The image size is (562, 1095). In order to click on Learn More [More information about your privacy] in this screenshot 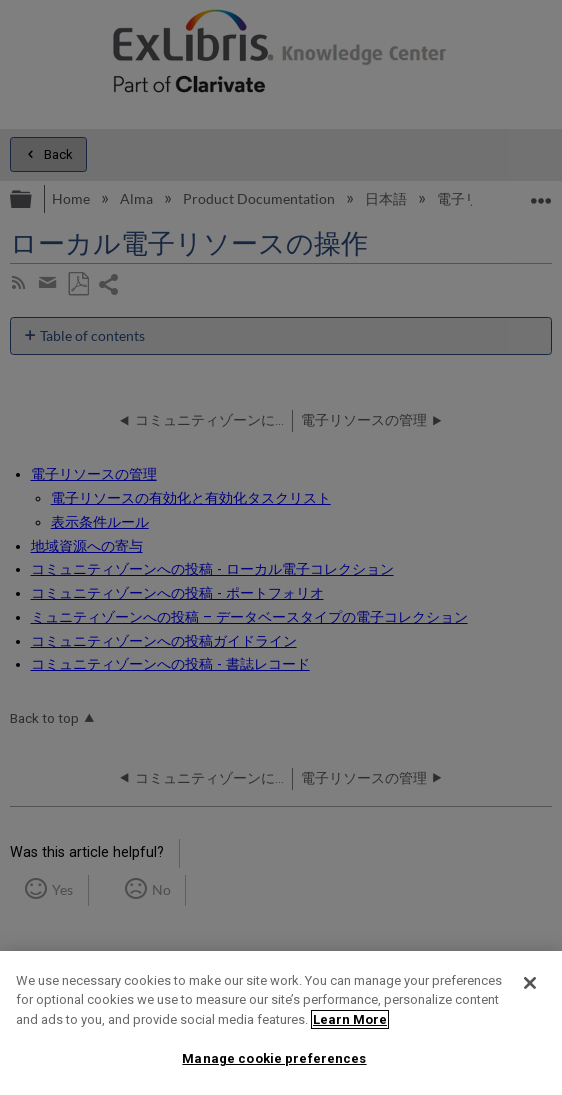, I will do `click(350, 1019)`.